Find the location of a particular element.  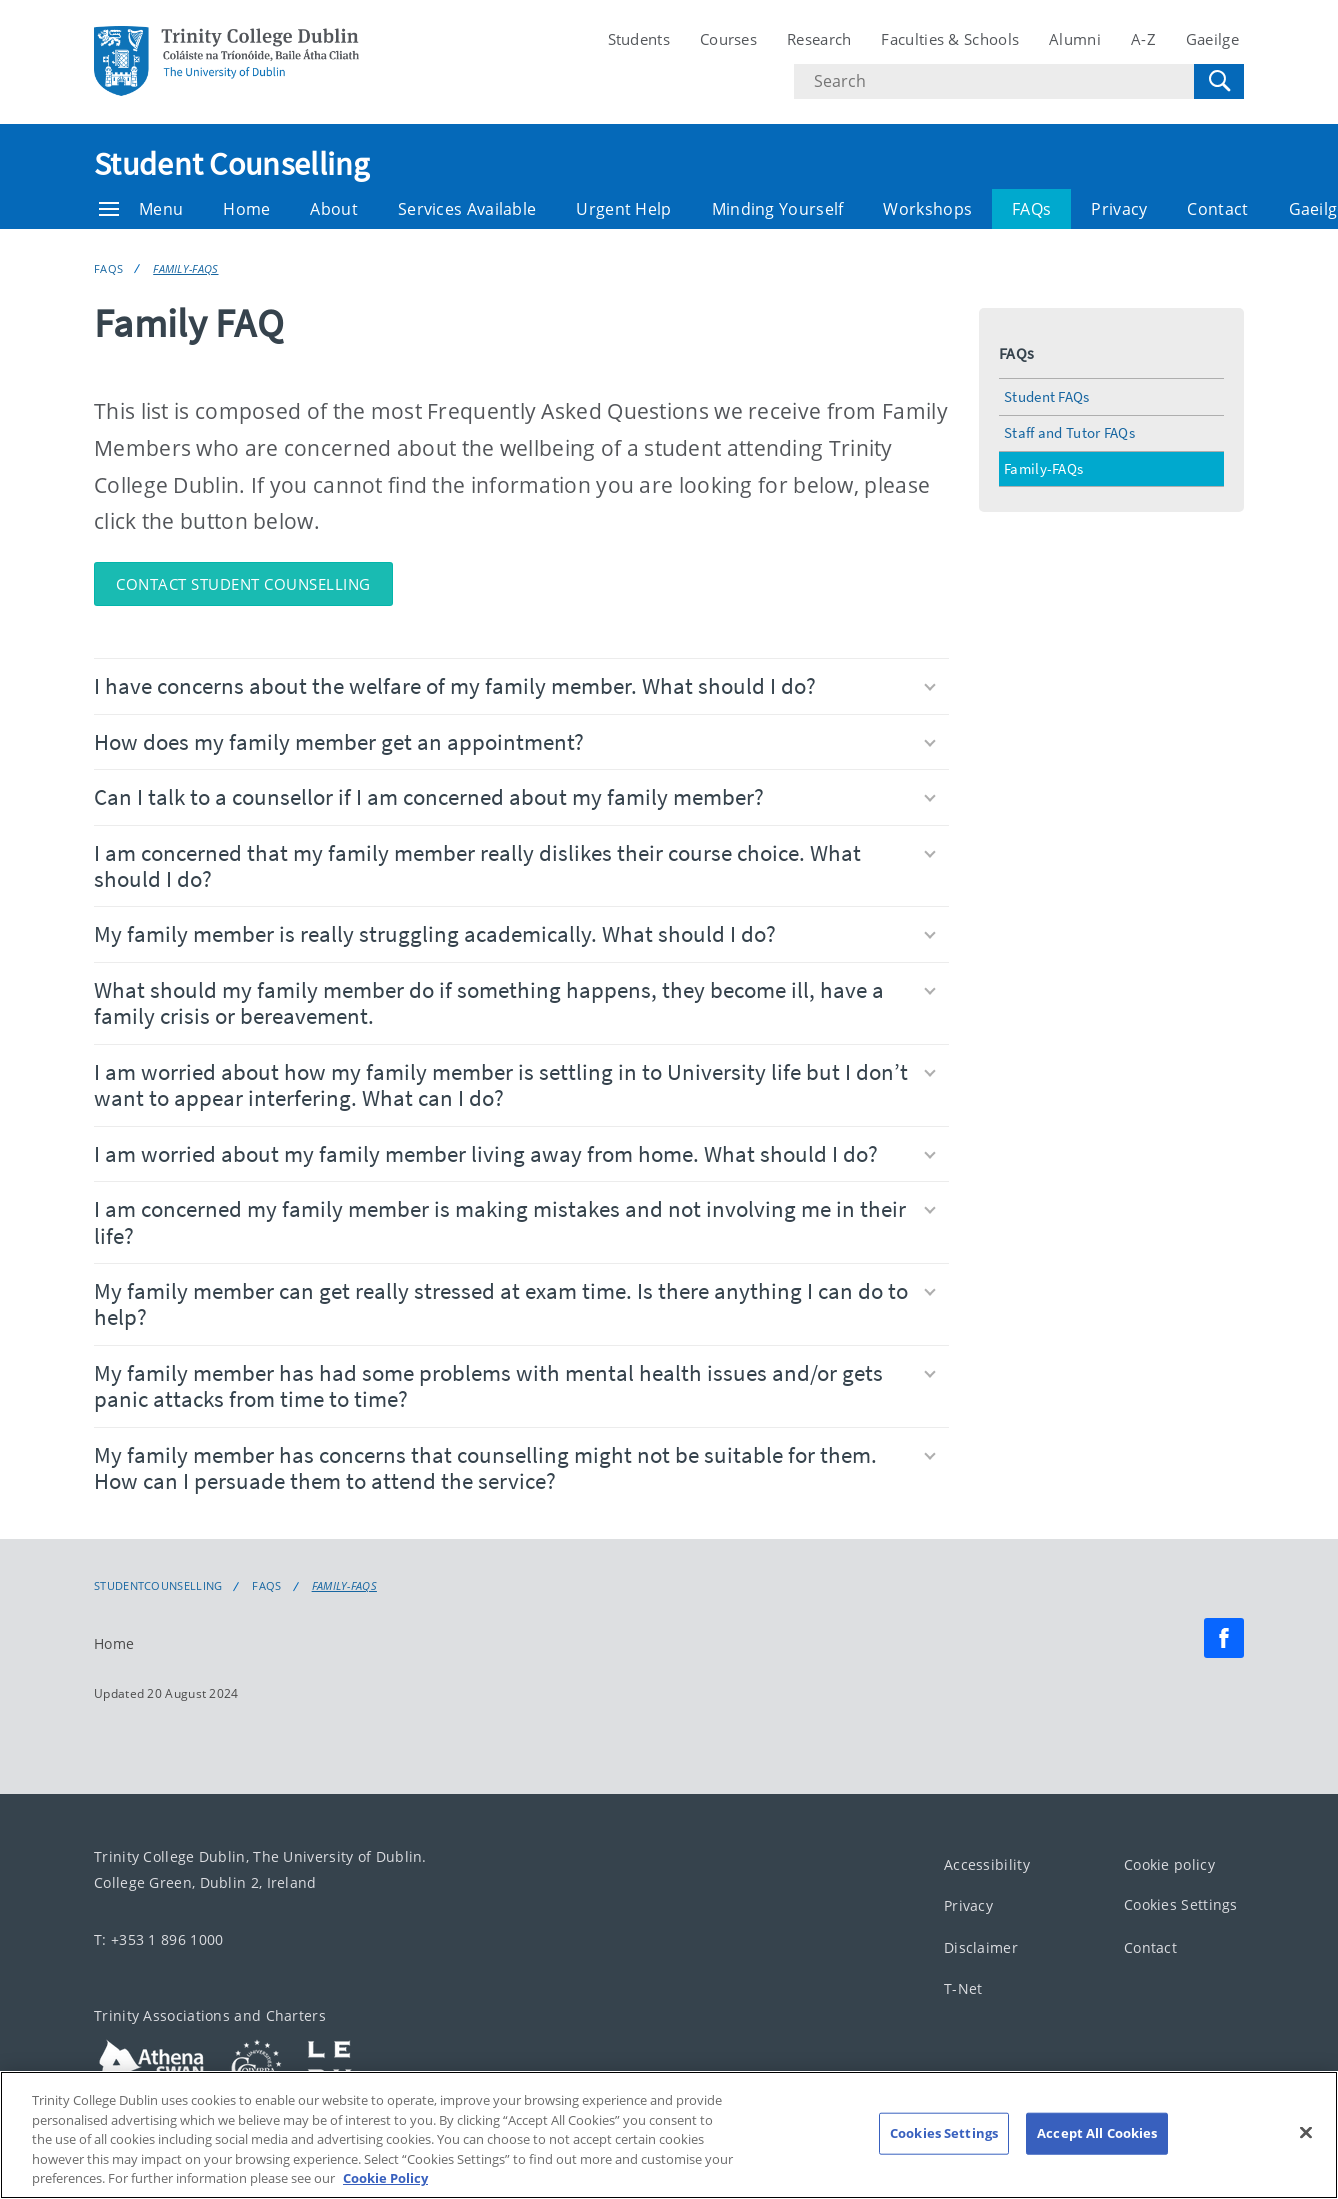

Student Counselling is located at coordinates (232, 164).